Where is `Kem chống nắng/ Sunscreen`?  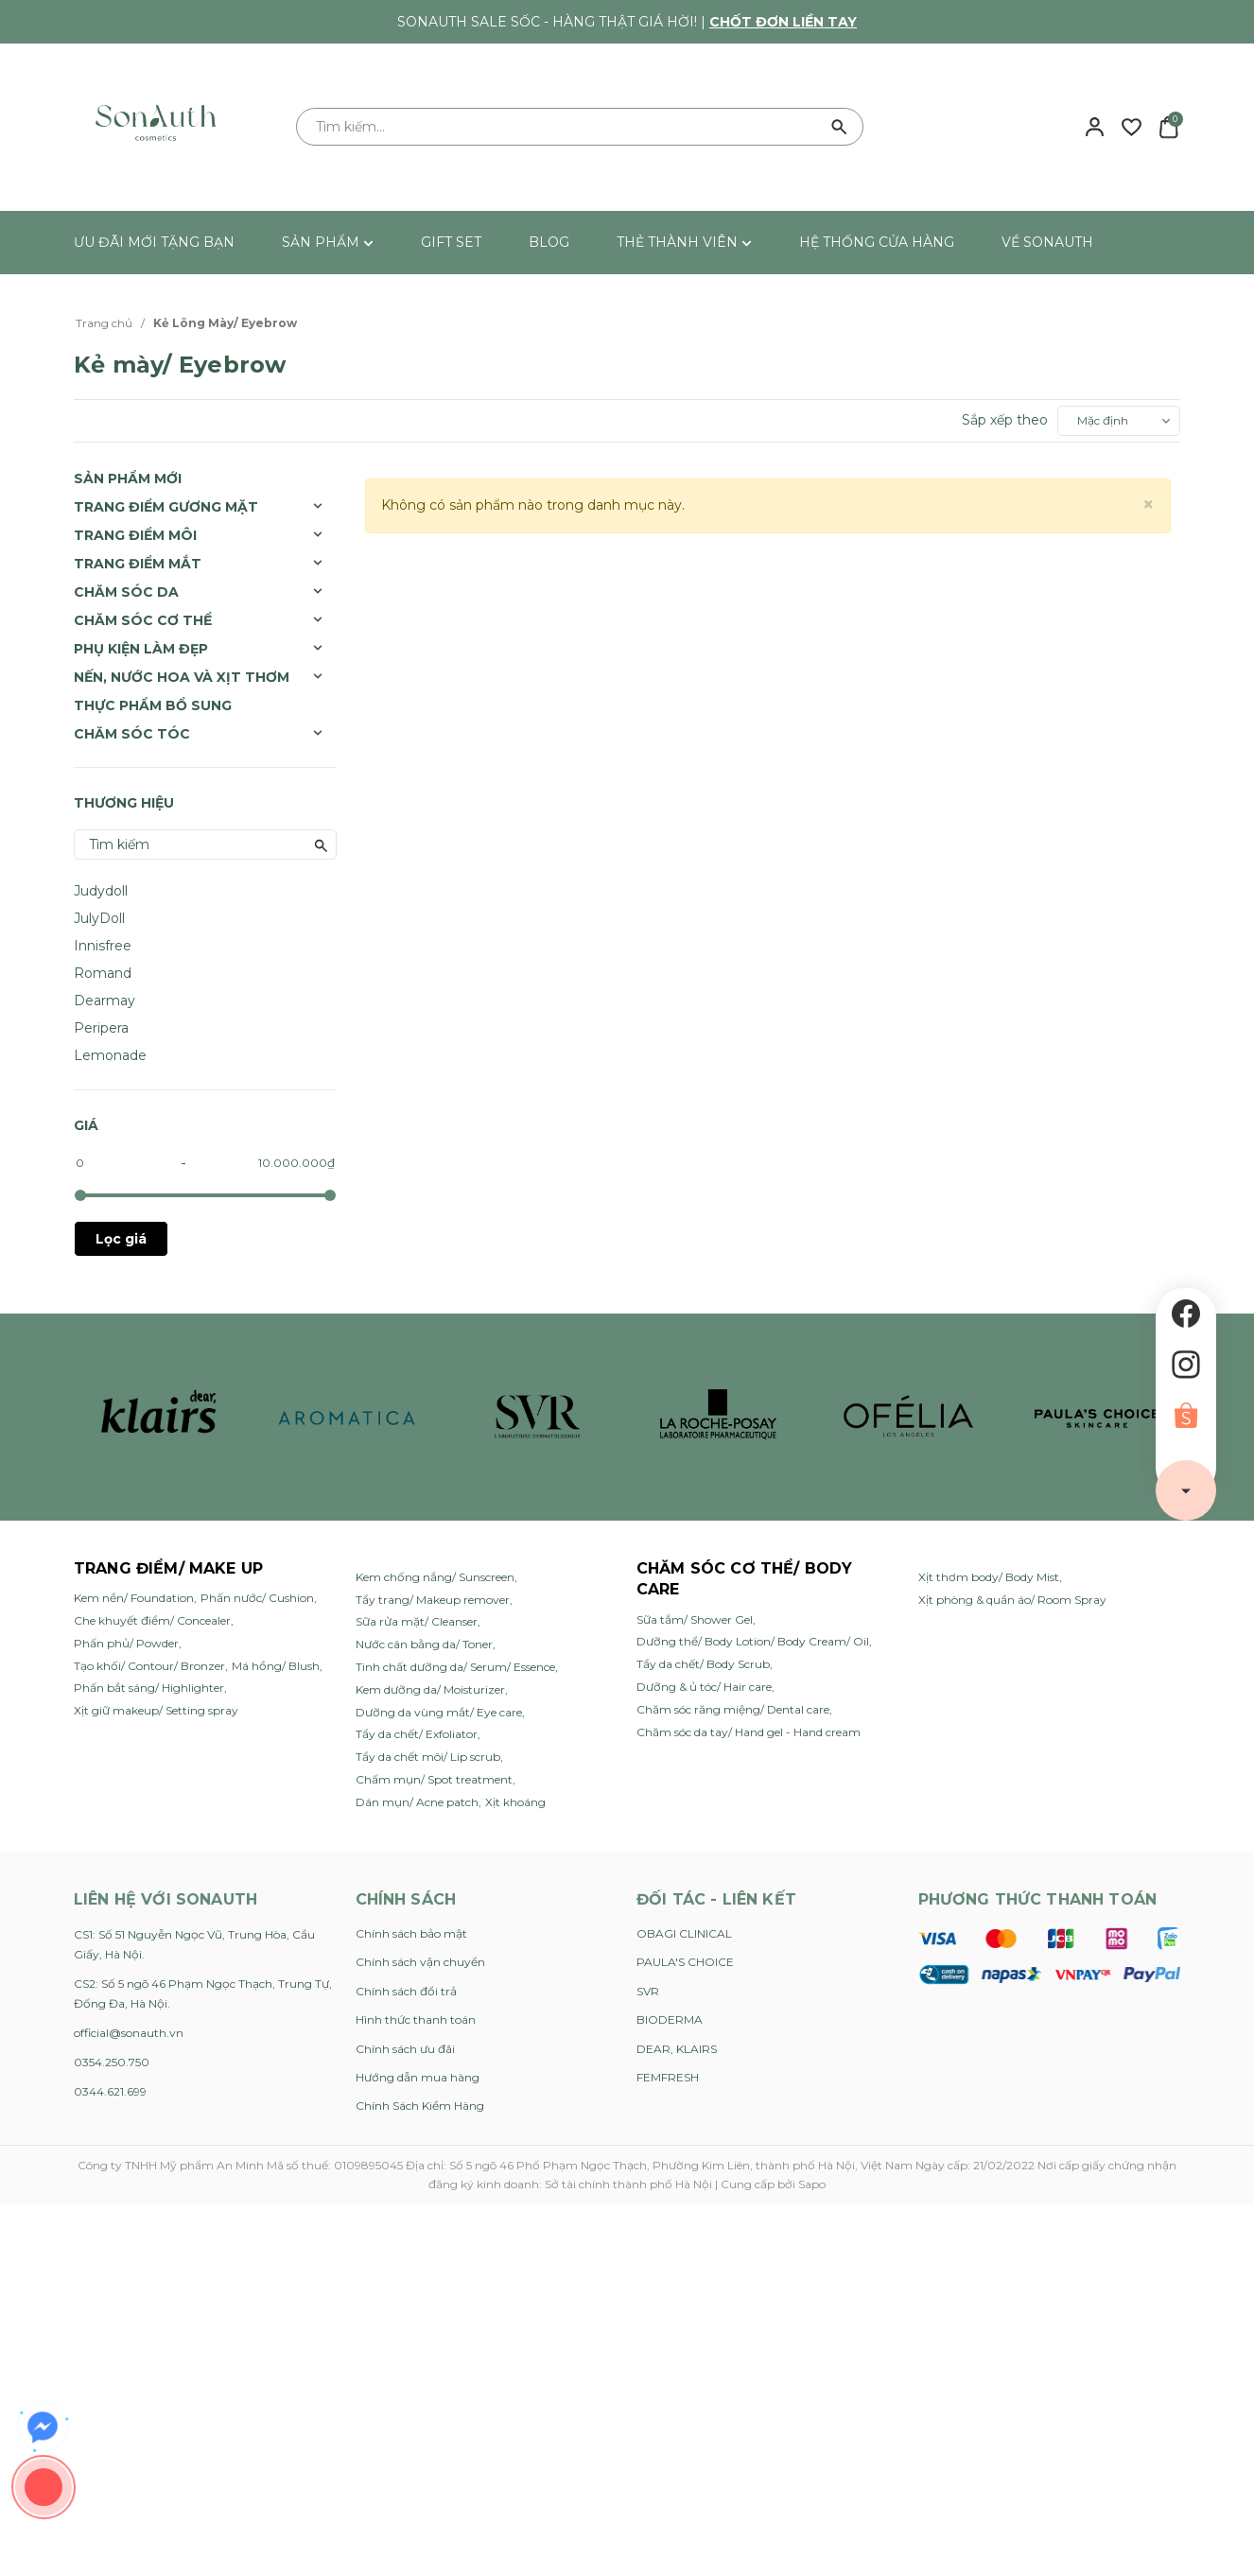 Kem chống nắng/ Sunscreen is located at coordinates (435, 1577).